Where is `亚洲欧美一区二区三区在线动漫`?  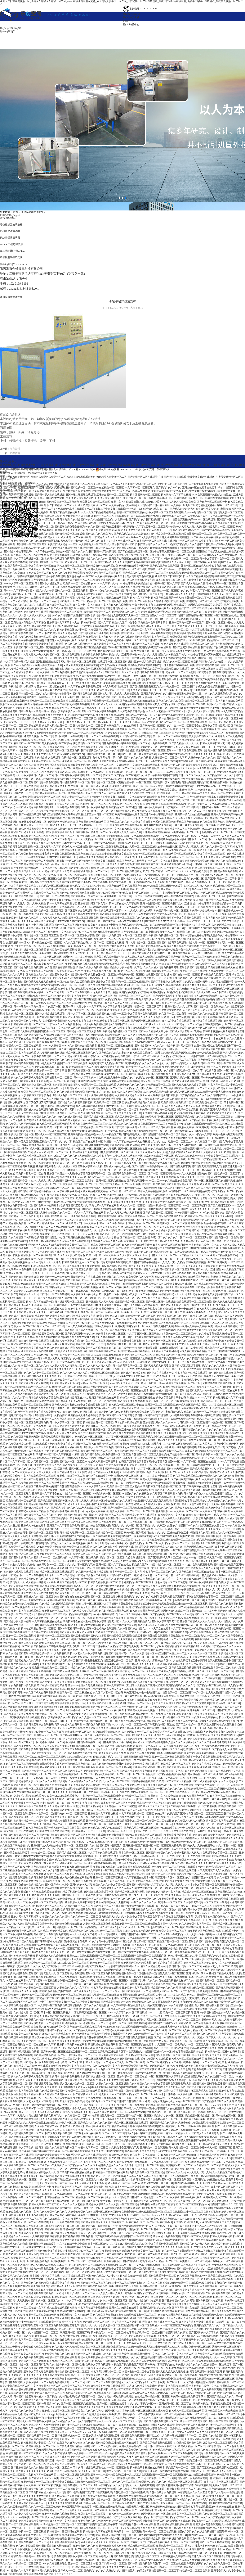 亚洲欧美一区二区三区在线动漫 is located at coordinates (33, 1163).